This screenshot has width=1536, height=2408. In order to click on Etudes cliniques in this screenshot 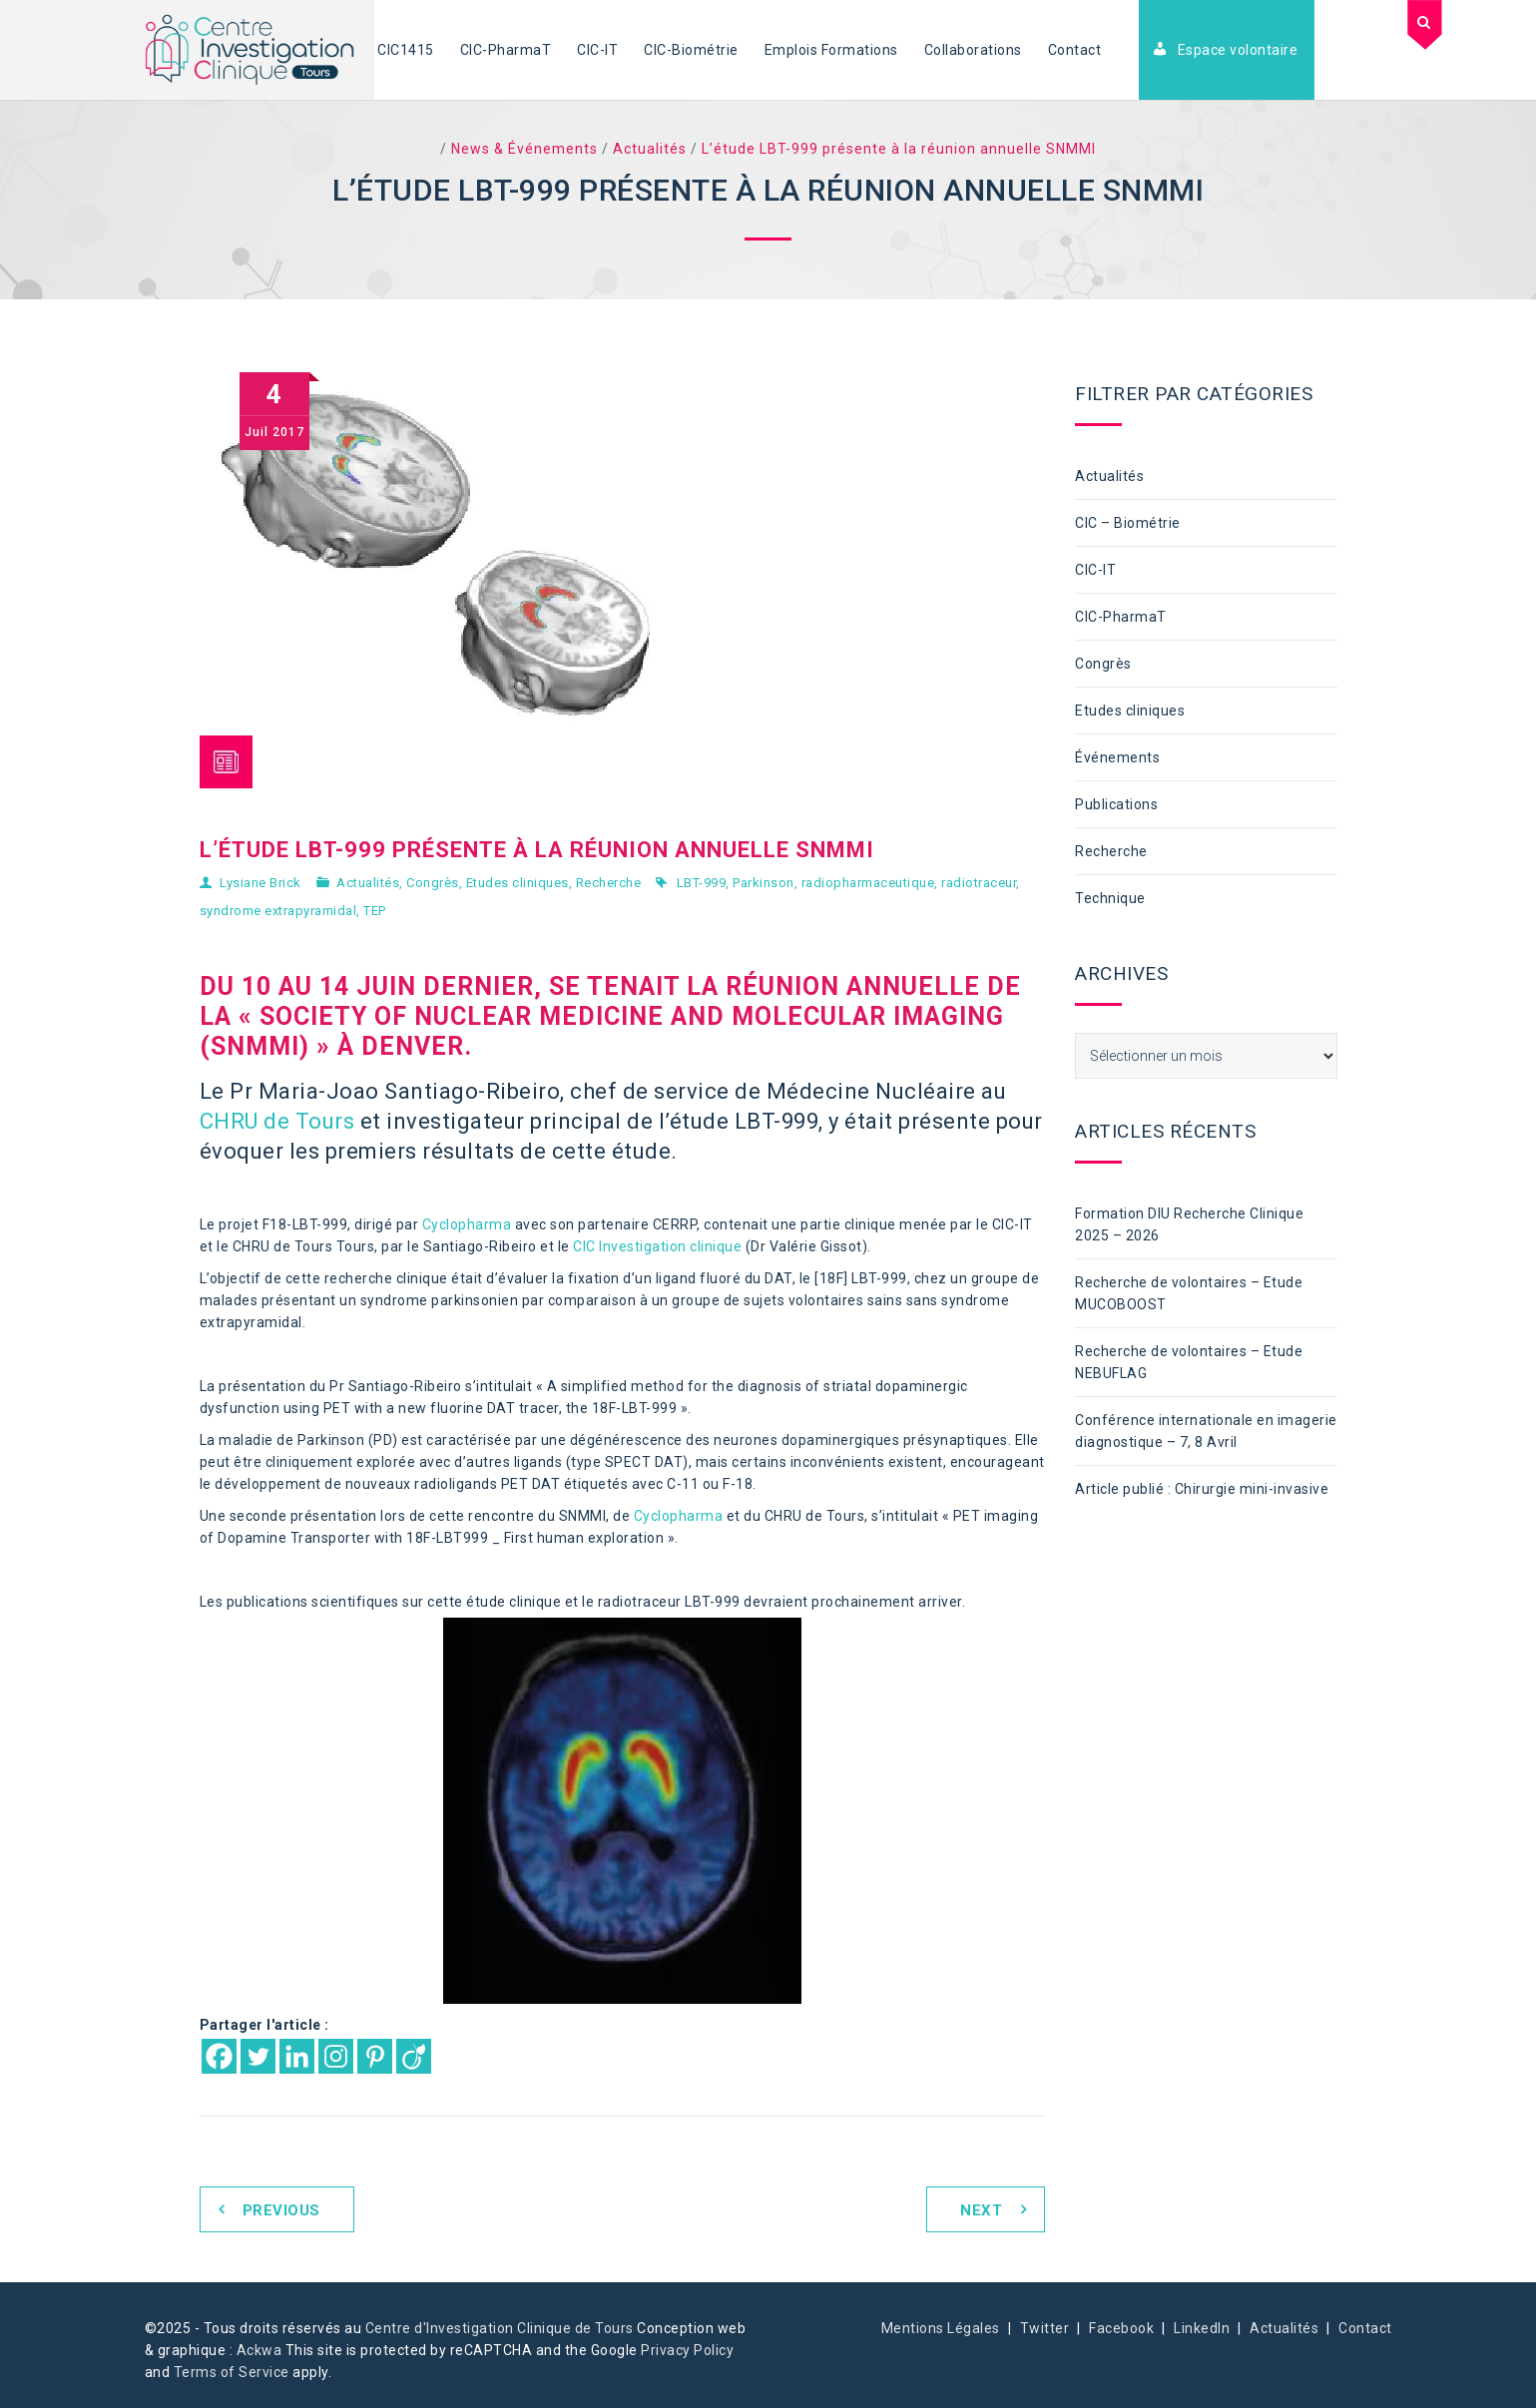, I will do `click(517, 882)`.